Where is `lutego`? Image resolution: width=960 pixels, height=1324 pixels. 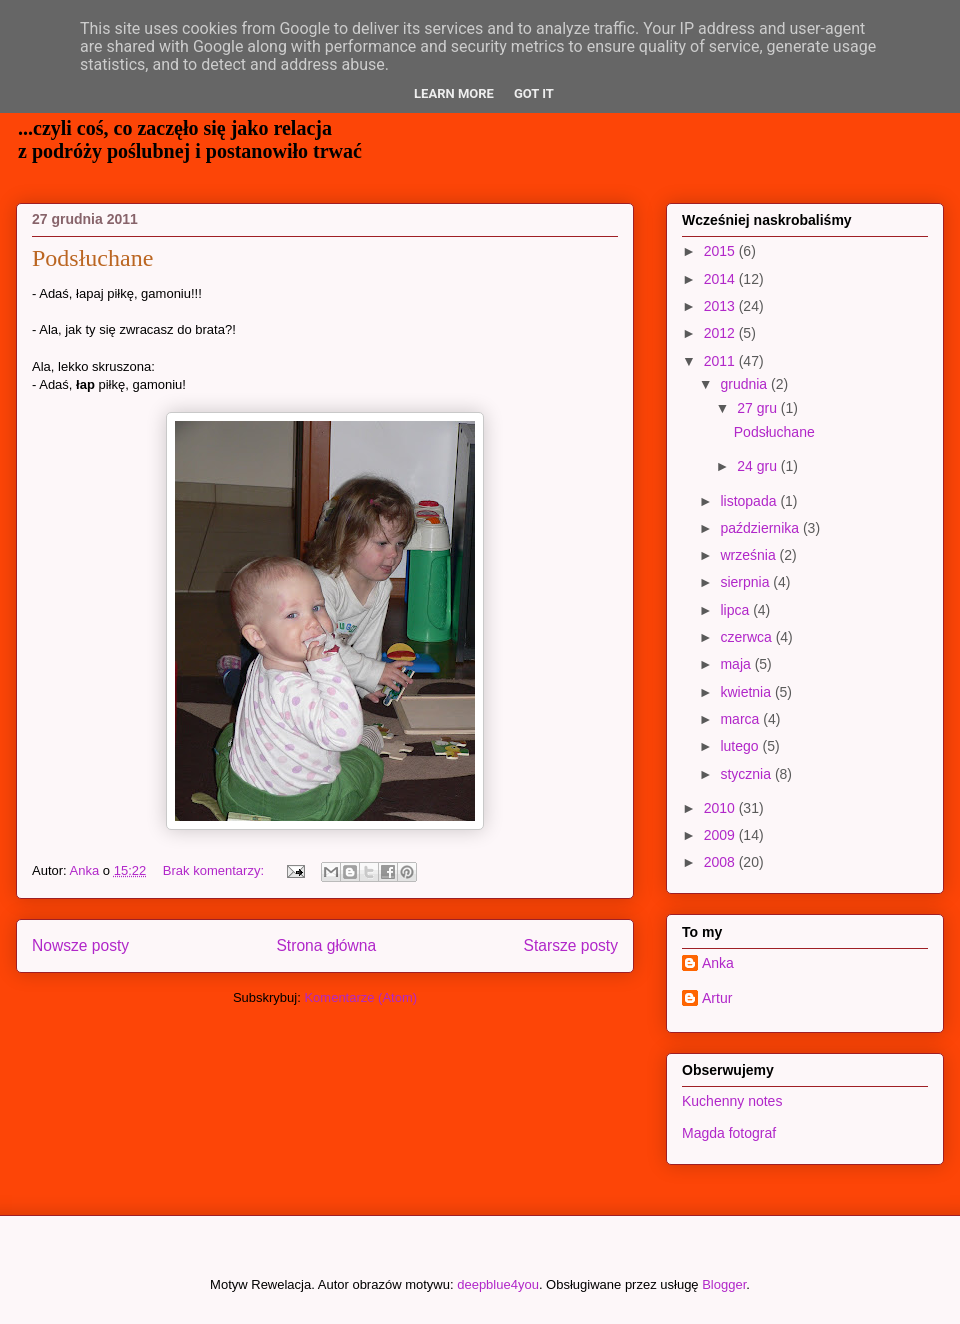 lutego is located at coordinates (741, 746).